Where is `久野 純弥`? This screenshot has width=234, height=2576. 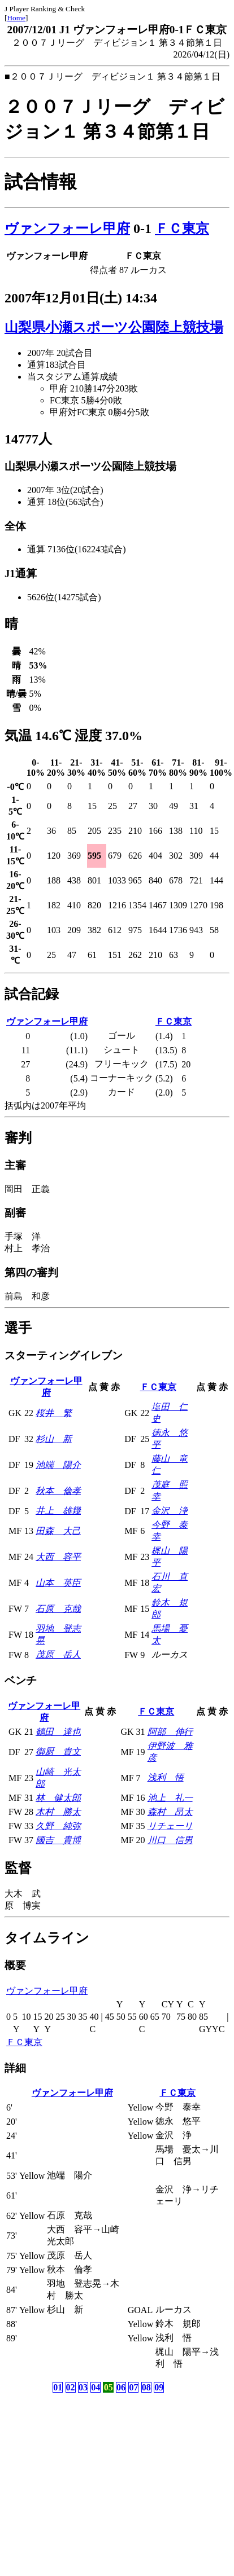
久野 純弥 is located at coordinates (58, 1826).